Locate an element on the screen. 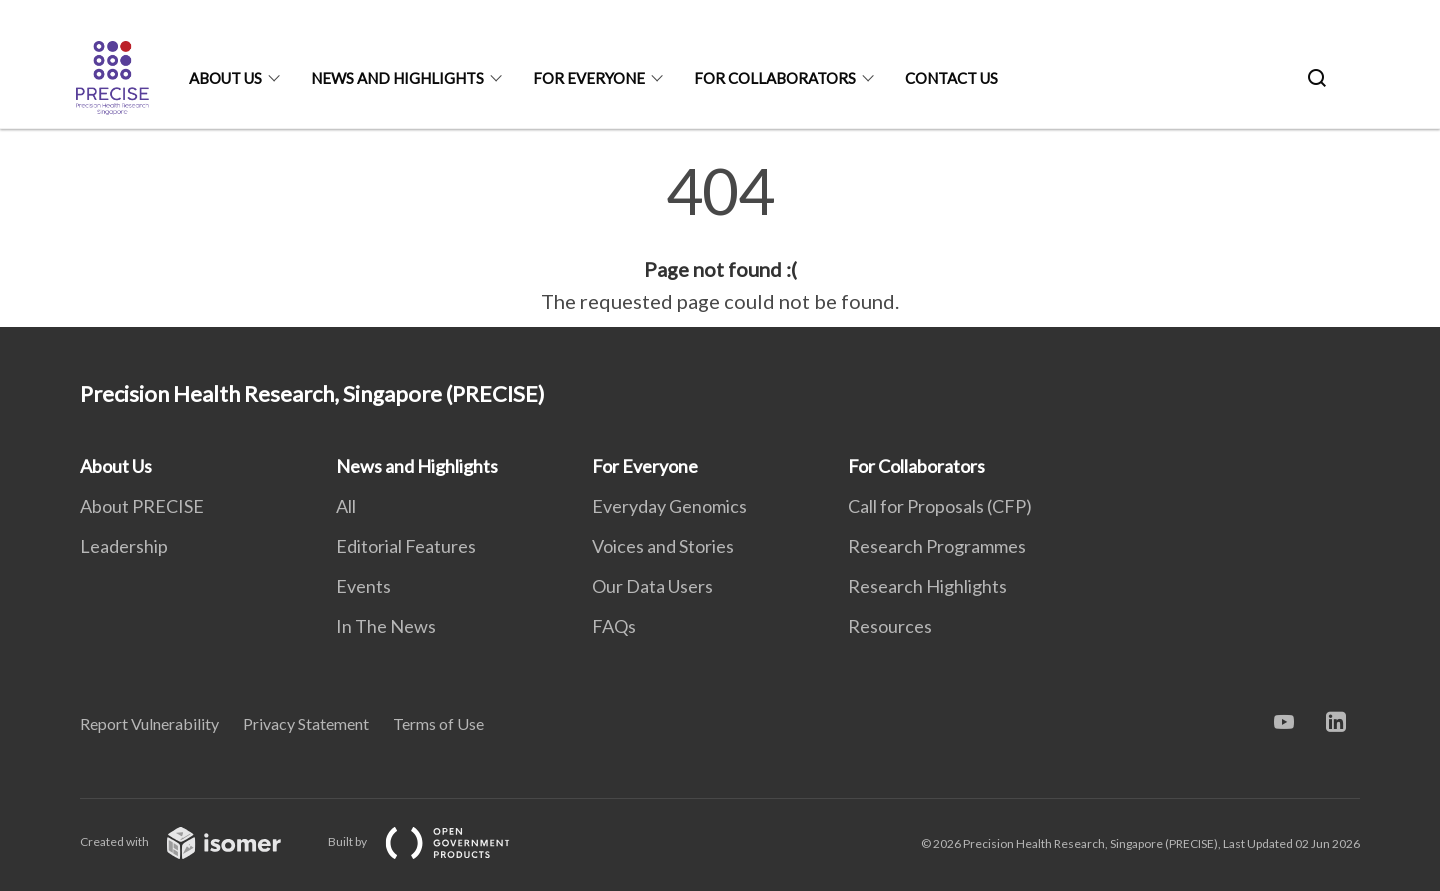 The height and width of the screenshot is (891, 1440). About Us is located at coordinates (225, 78).